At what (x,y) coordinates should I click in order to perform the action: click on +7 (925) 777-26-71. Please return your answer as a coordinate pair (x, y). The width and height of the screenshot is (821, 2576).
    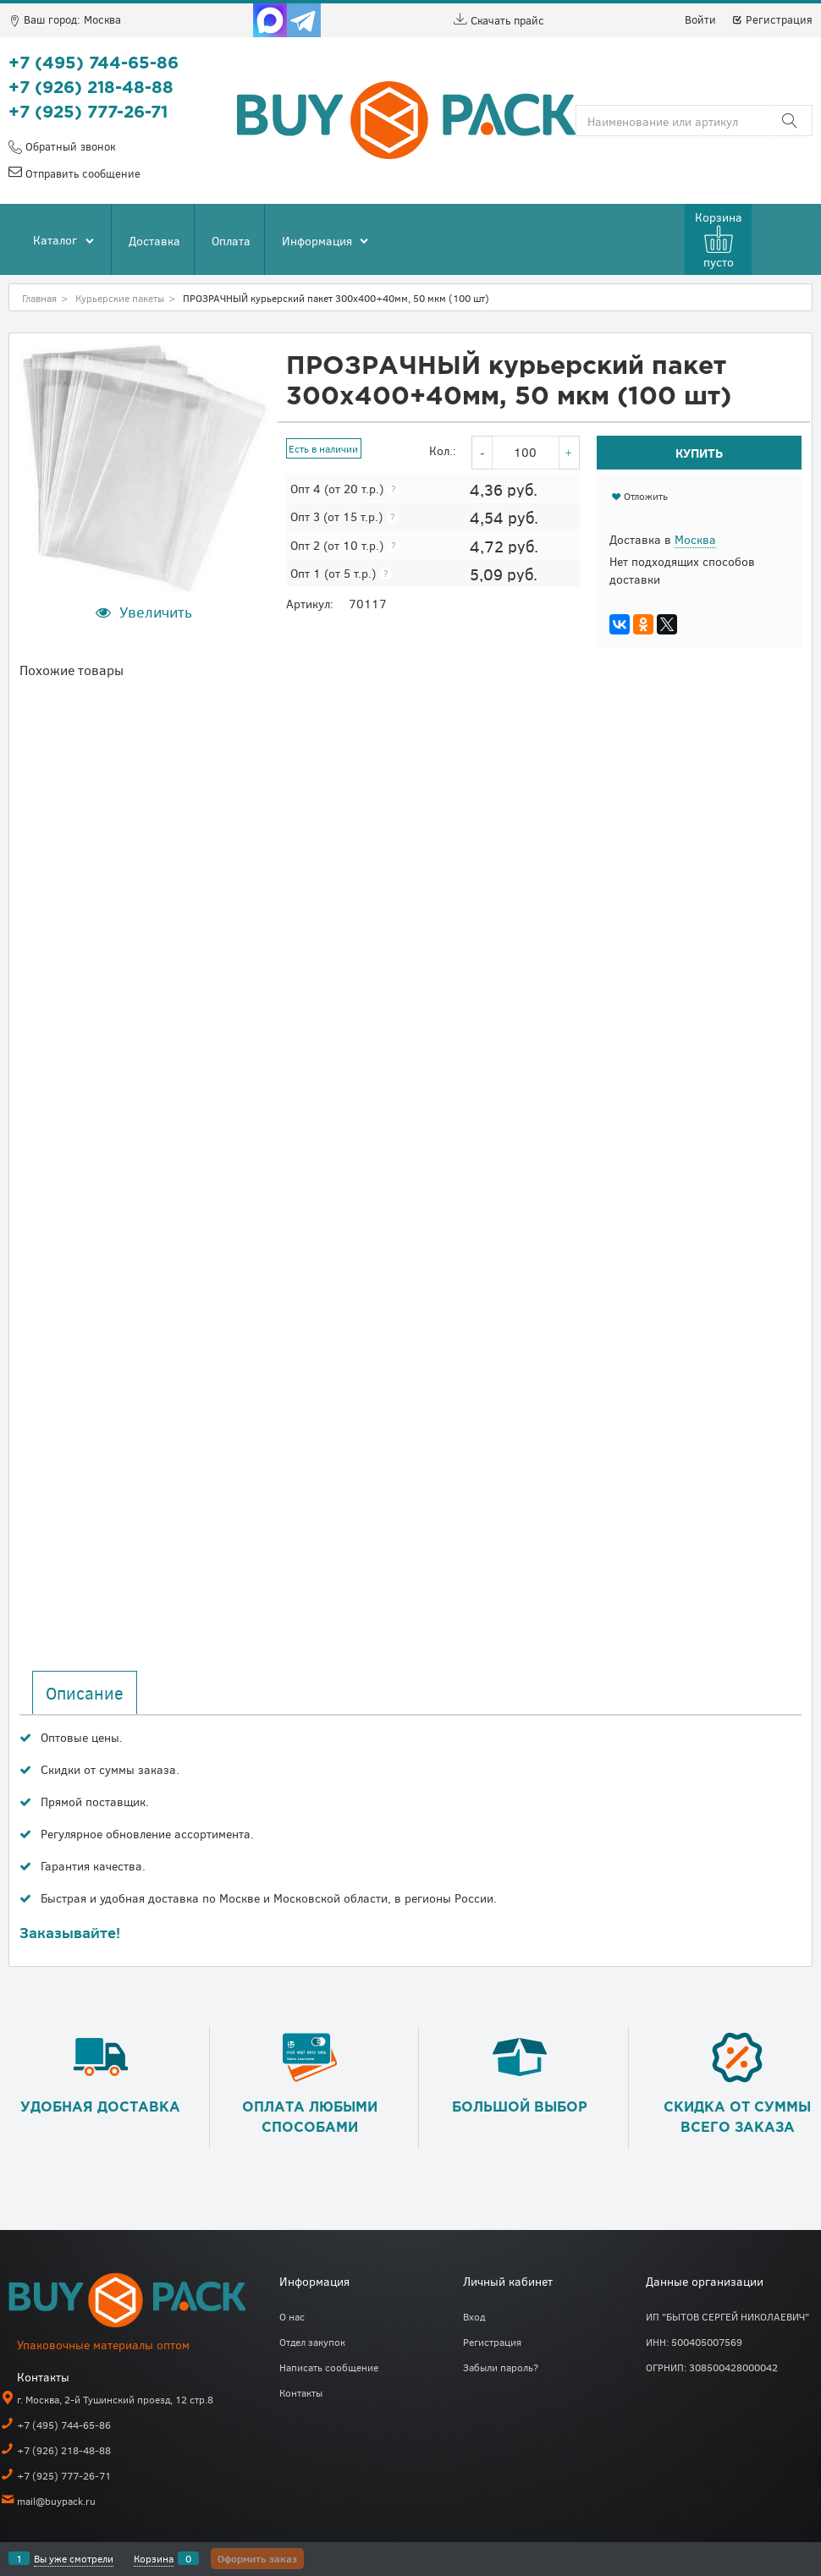
    Looking at the image, I should click on (88, 112).